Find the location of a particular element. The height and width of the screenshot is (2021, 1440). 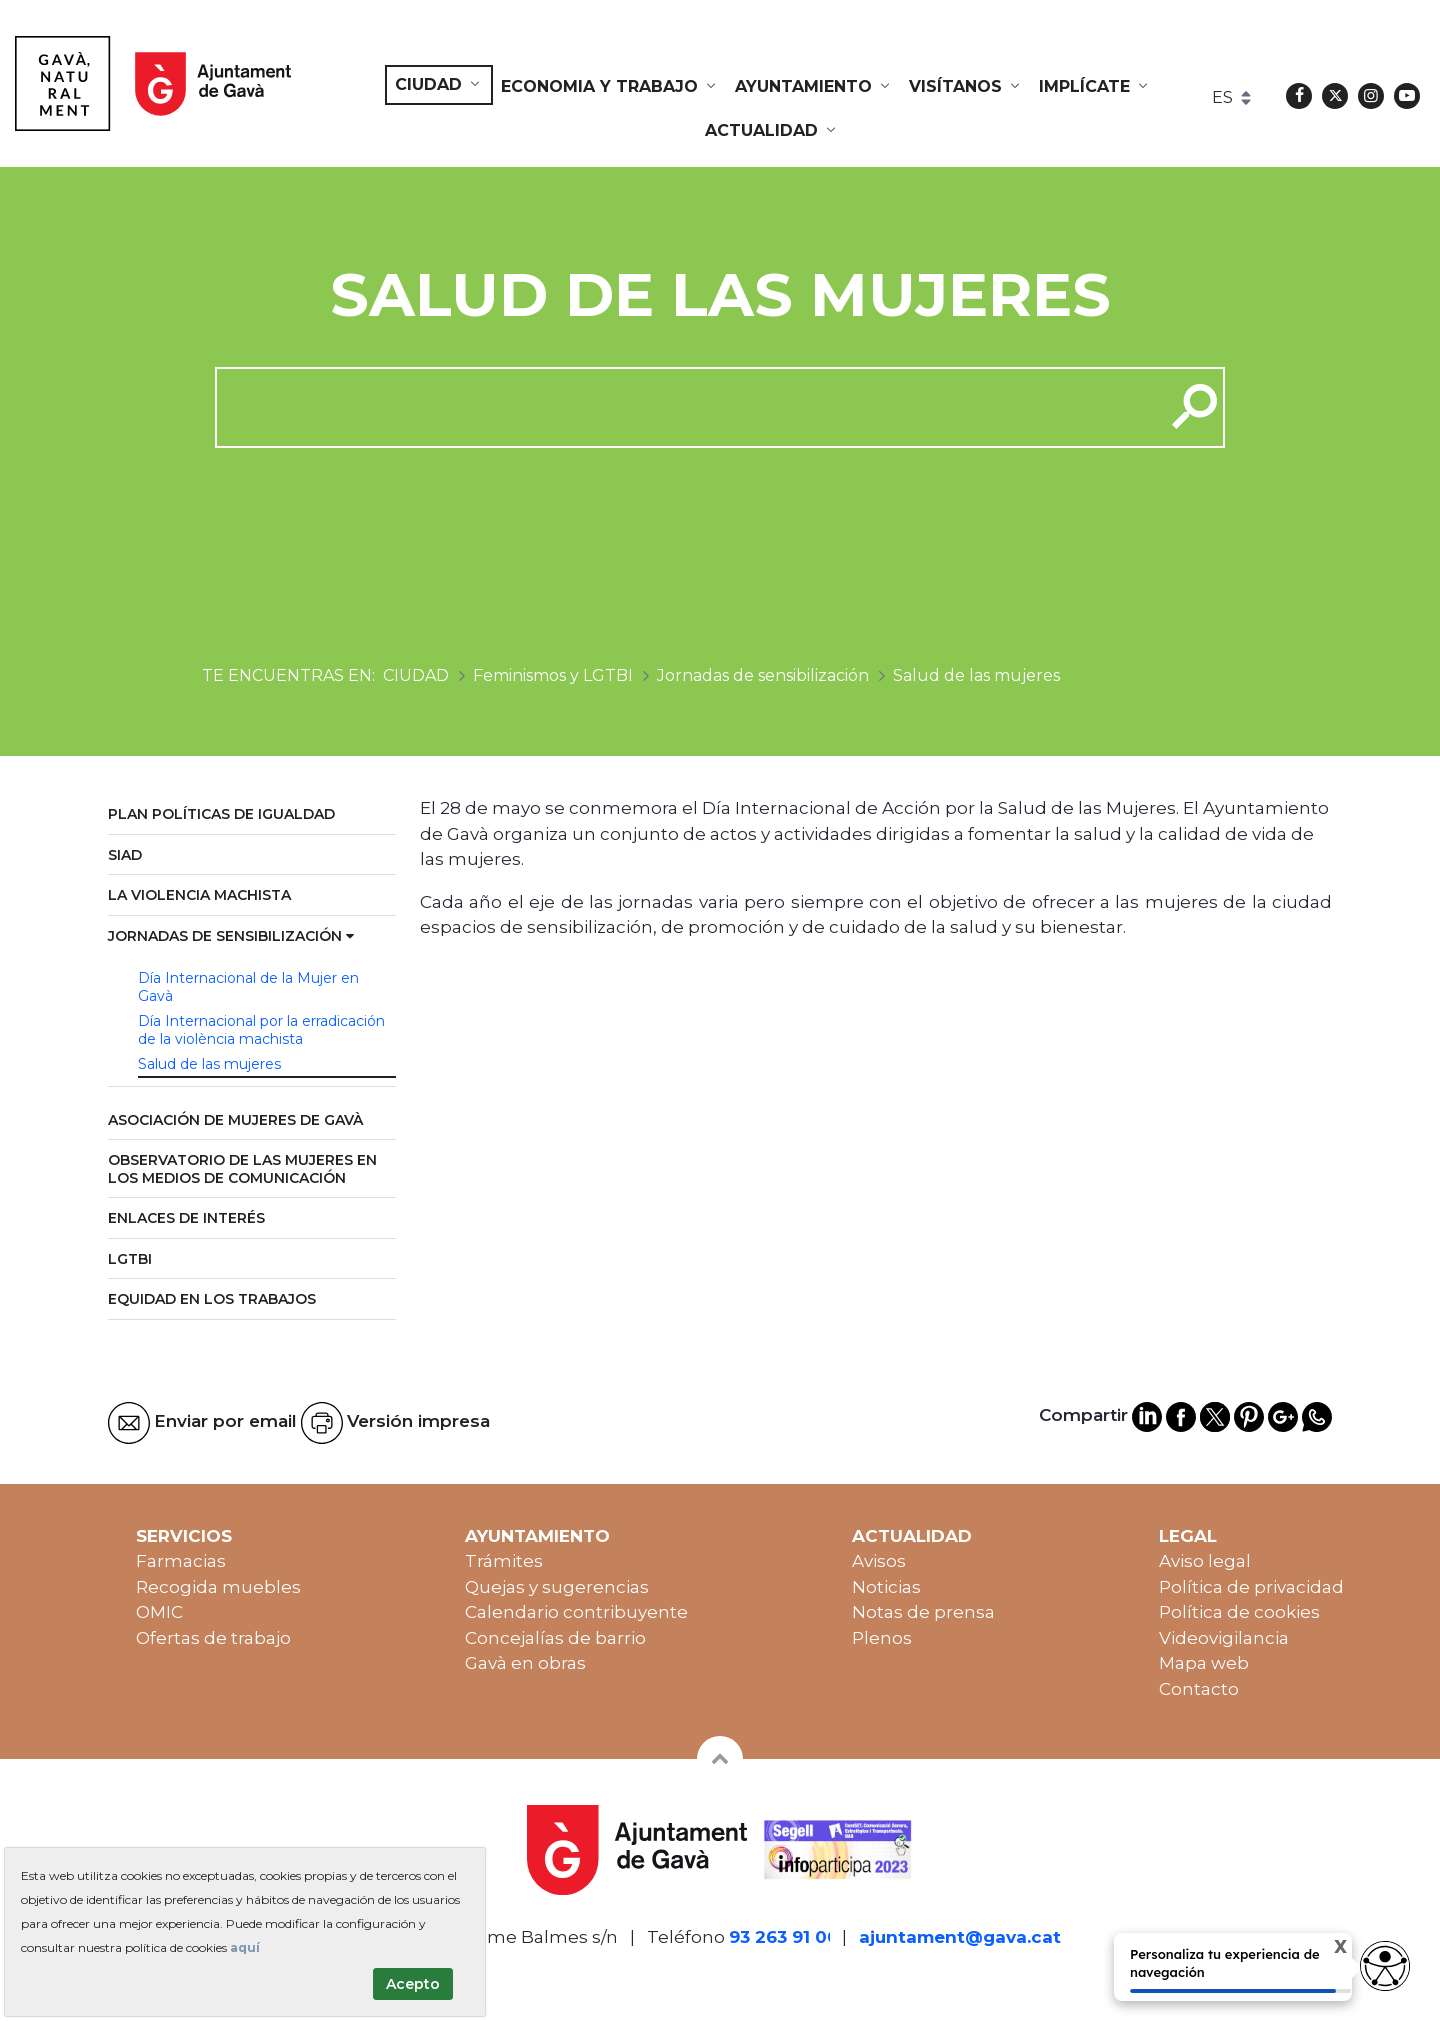

[Abrir widget de accesibilidad] is located at coordinates (1385, 1966).